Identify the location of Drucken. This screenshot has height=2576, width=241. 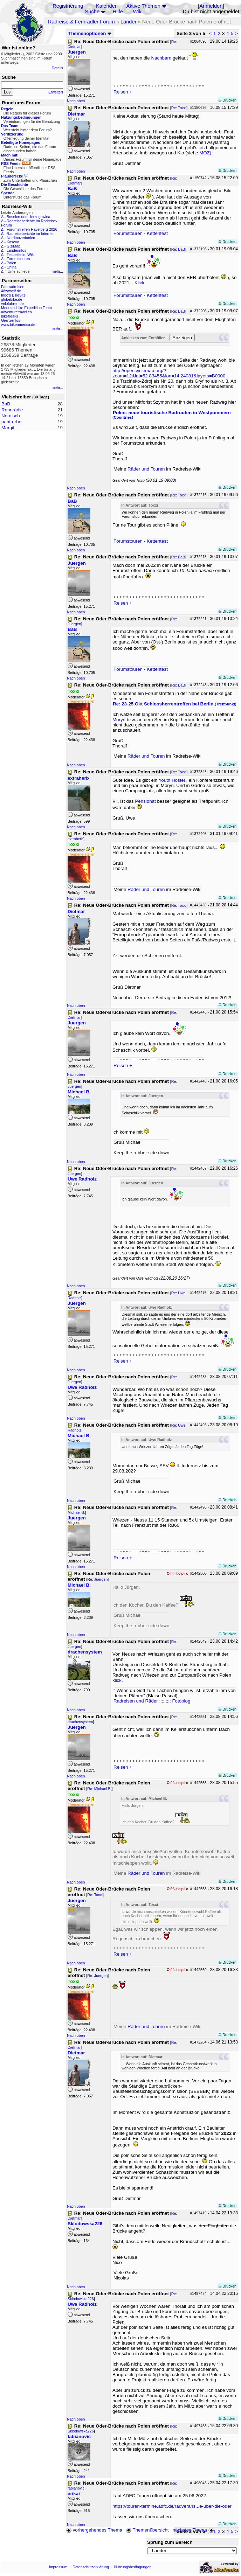
(227, 100).